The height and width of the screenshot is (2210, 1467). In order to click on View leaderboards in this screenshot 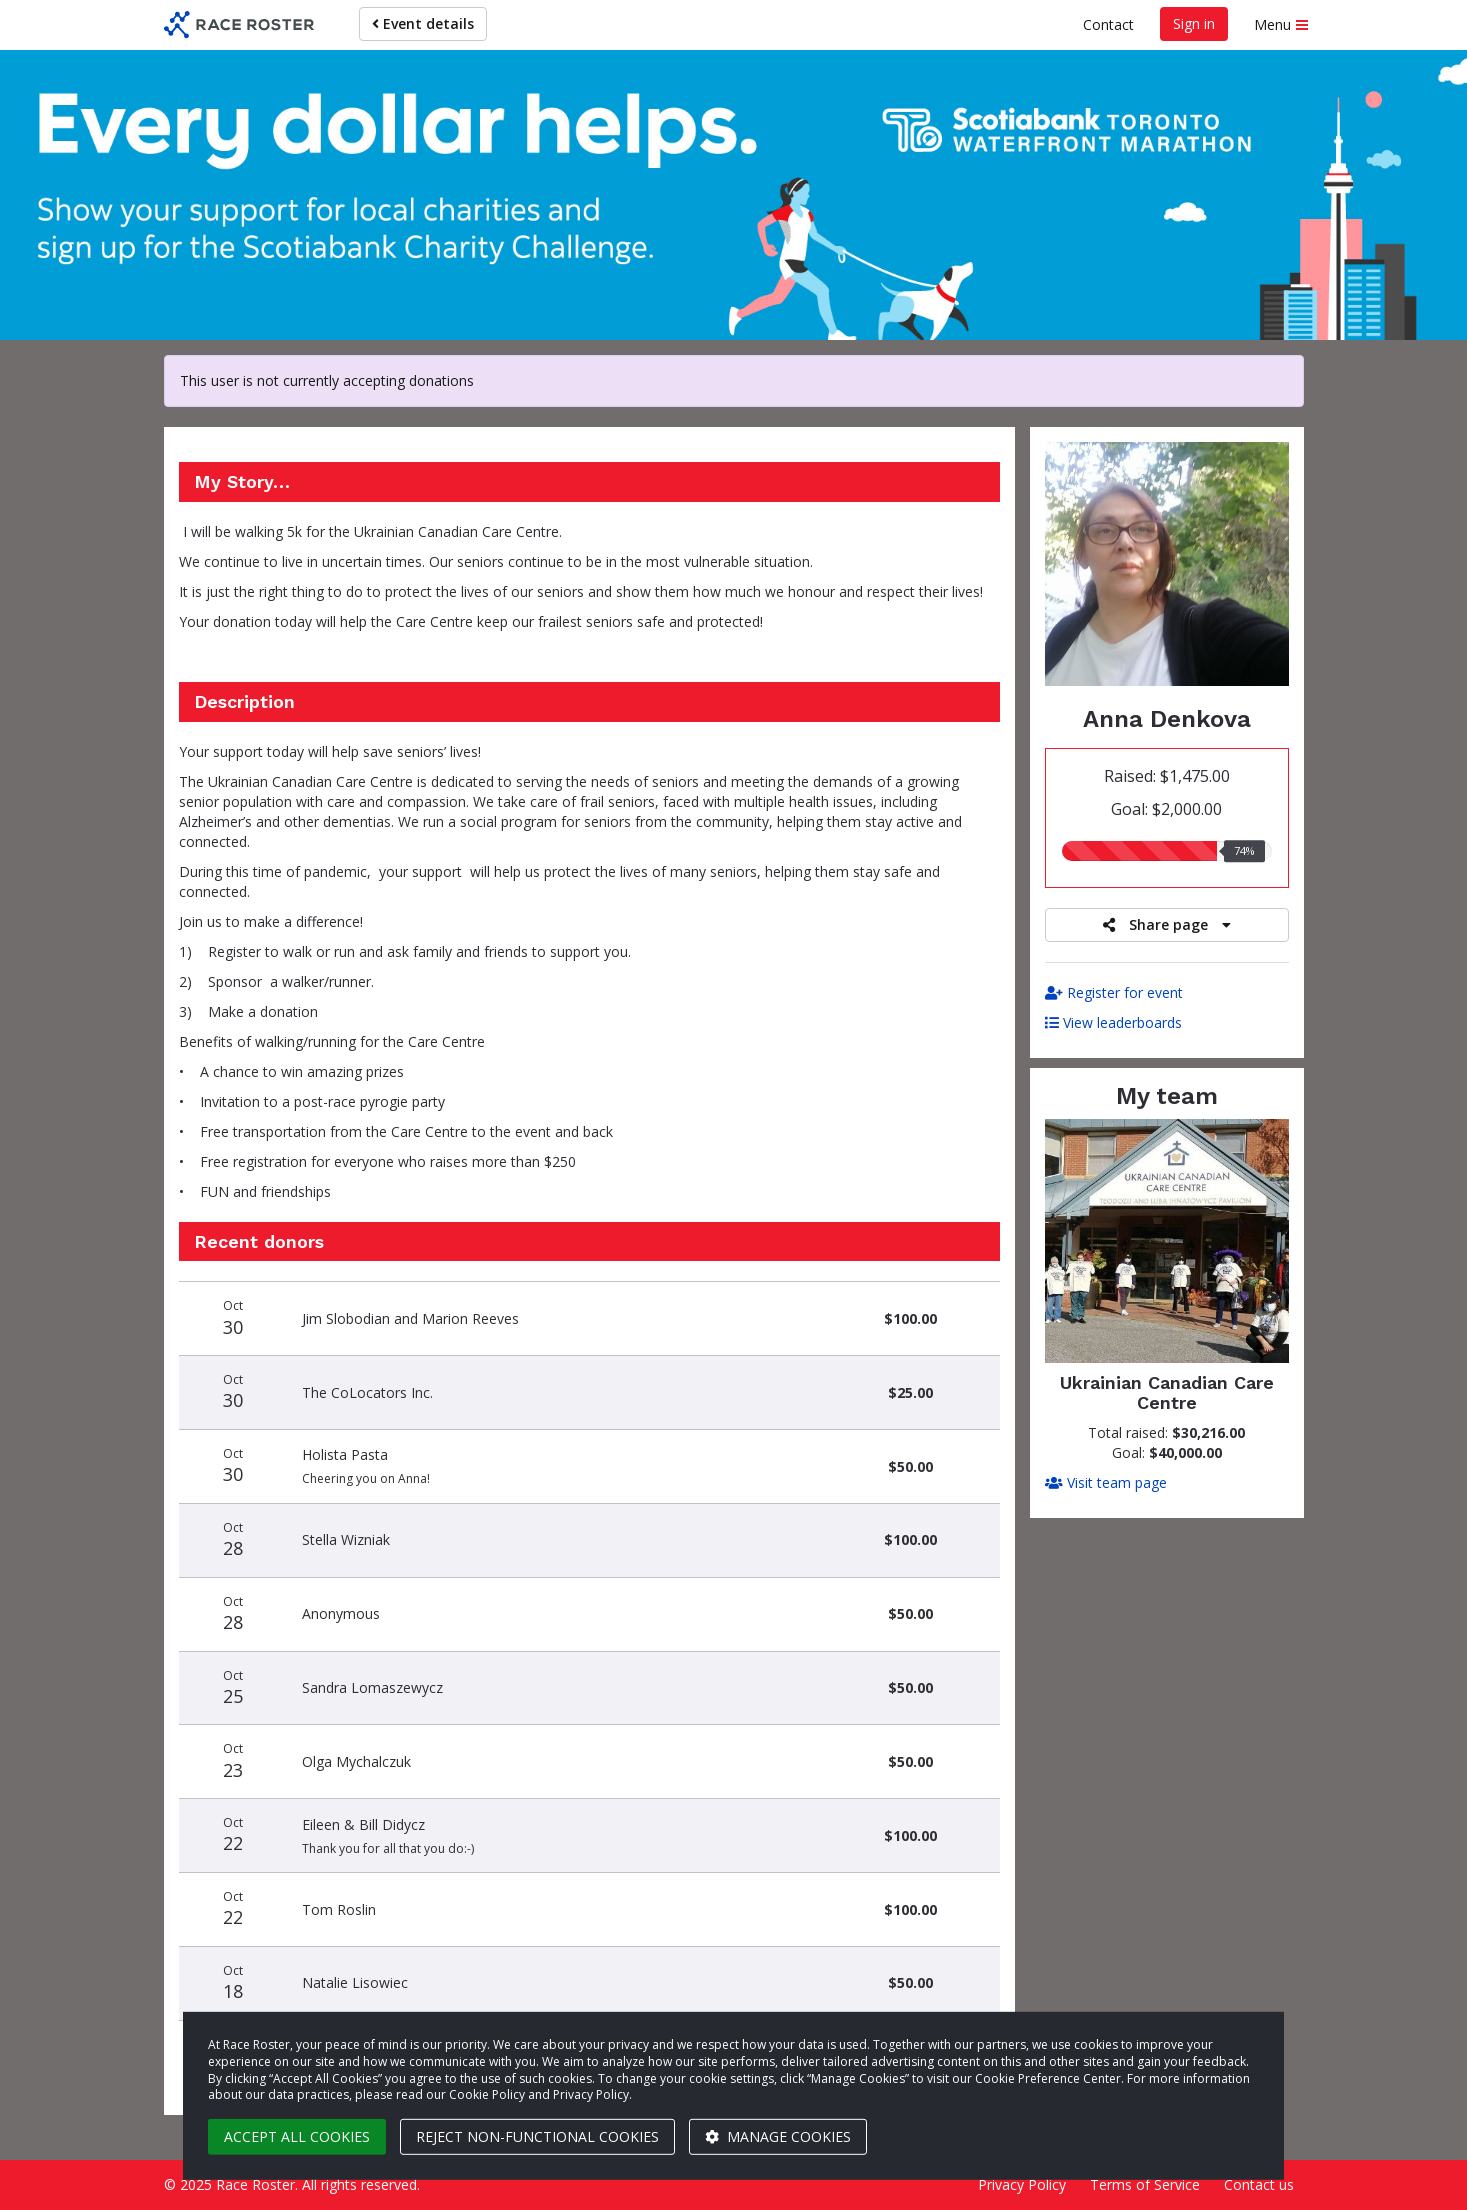, I will do `click(1113, 1022)`.